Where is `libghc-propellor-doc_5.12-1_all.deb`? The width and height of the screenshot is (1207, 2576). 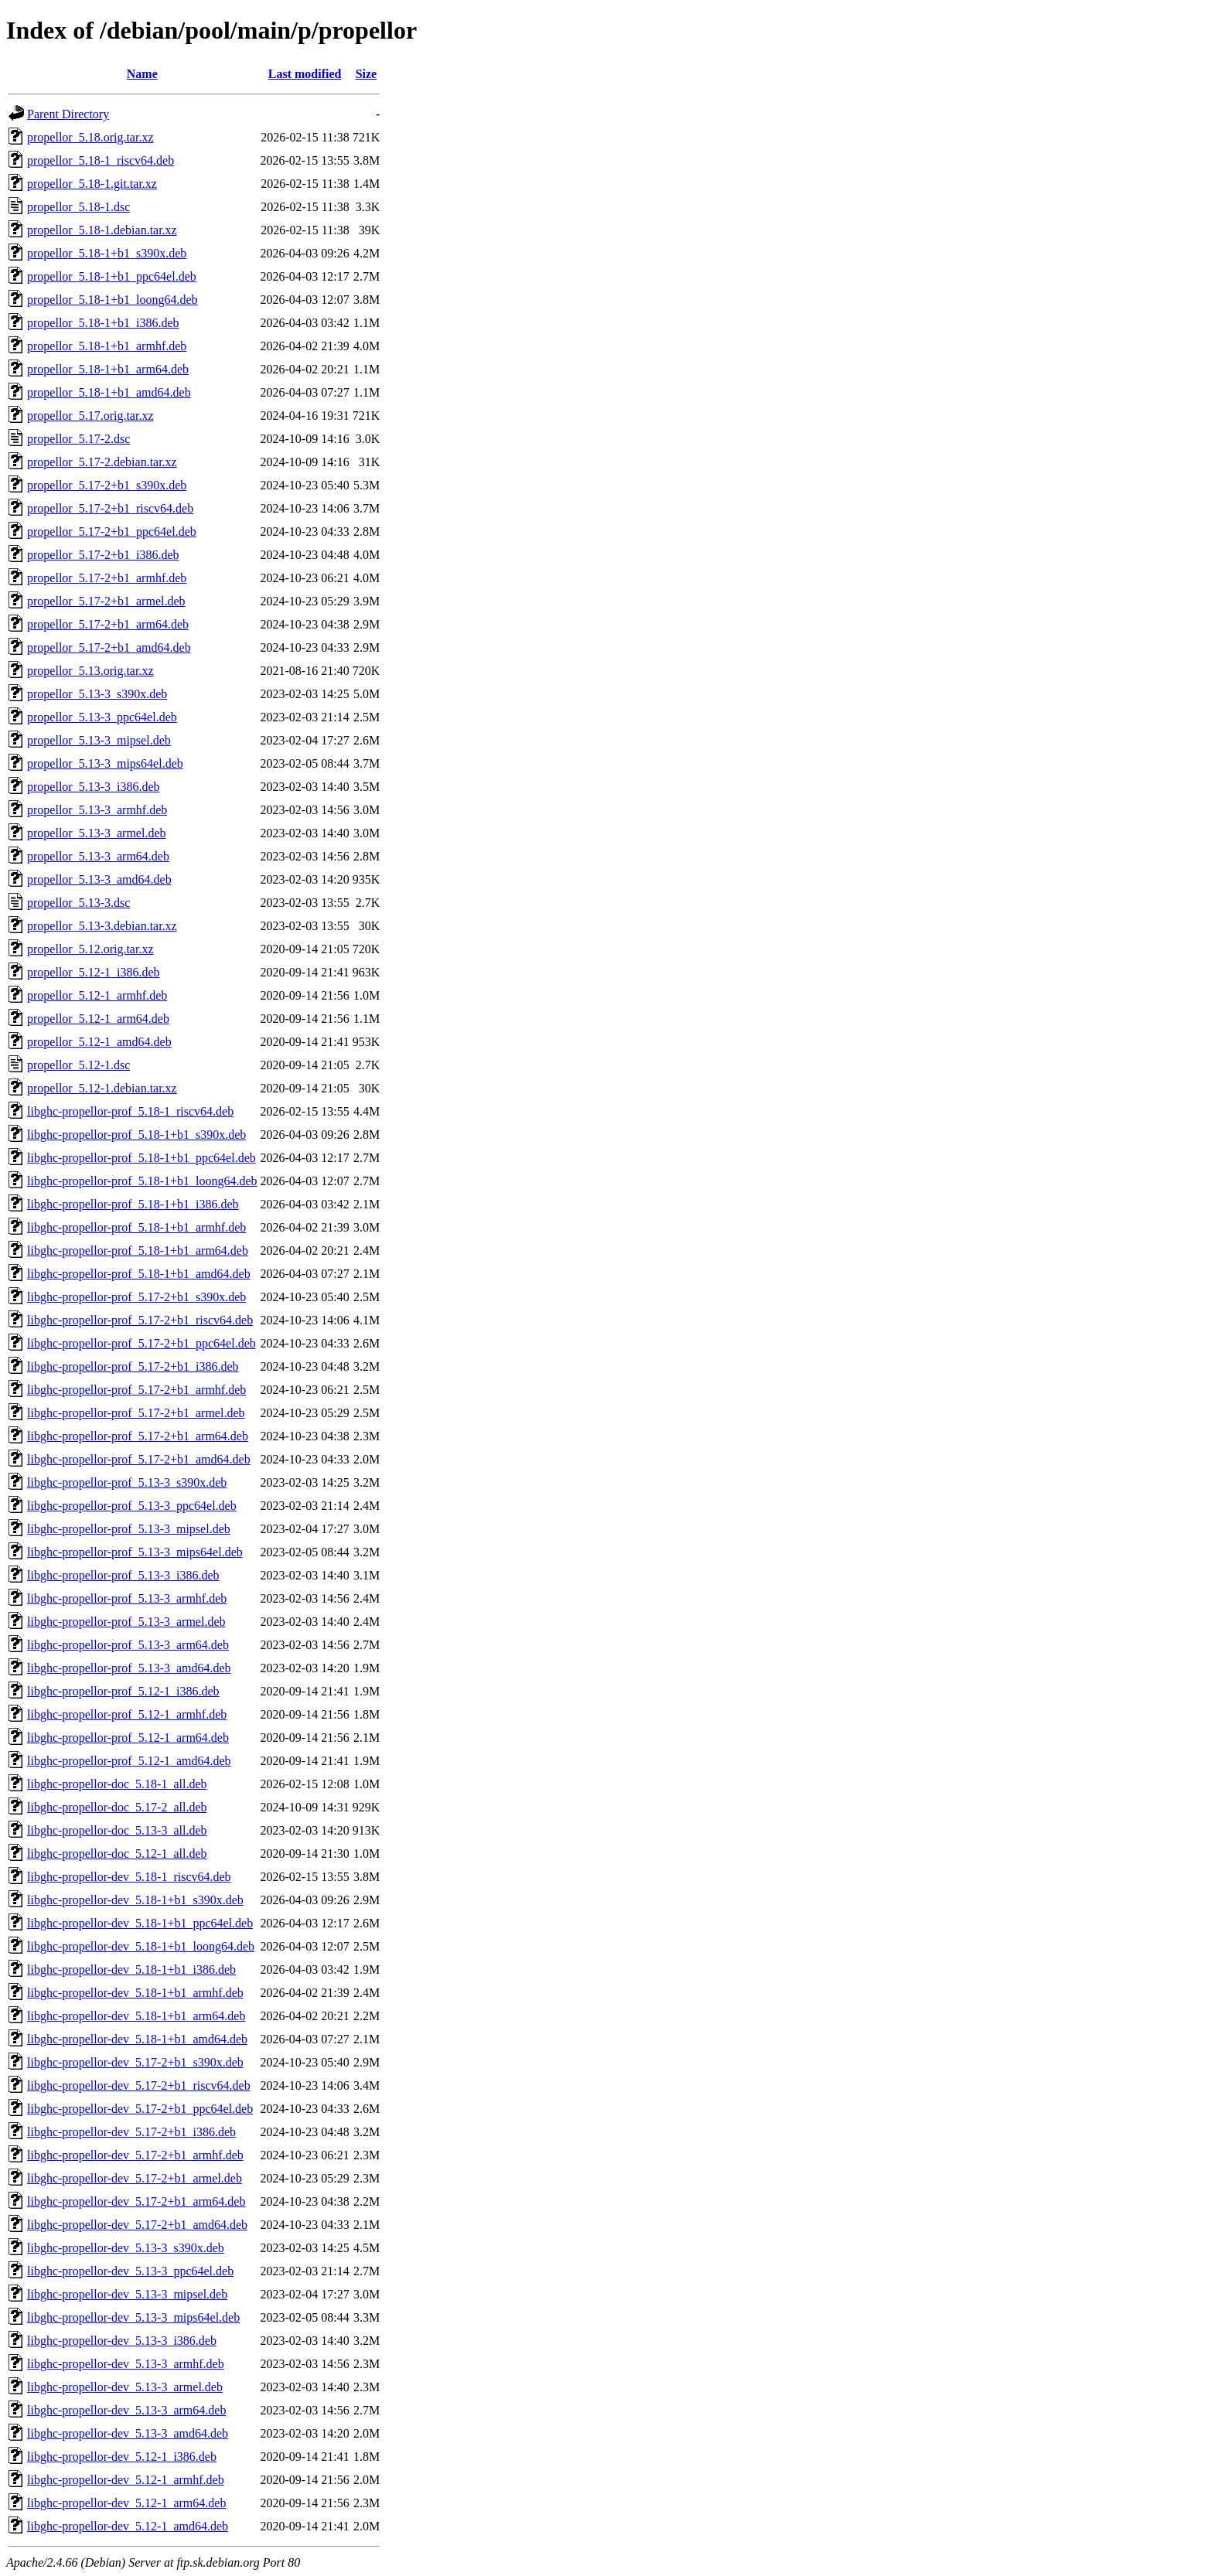 libghc-propellor-doc_5.12-1_all.deb is located at coordinates (117, 1853).